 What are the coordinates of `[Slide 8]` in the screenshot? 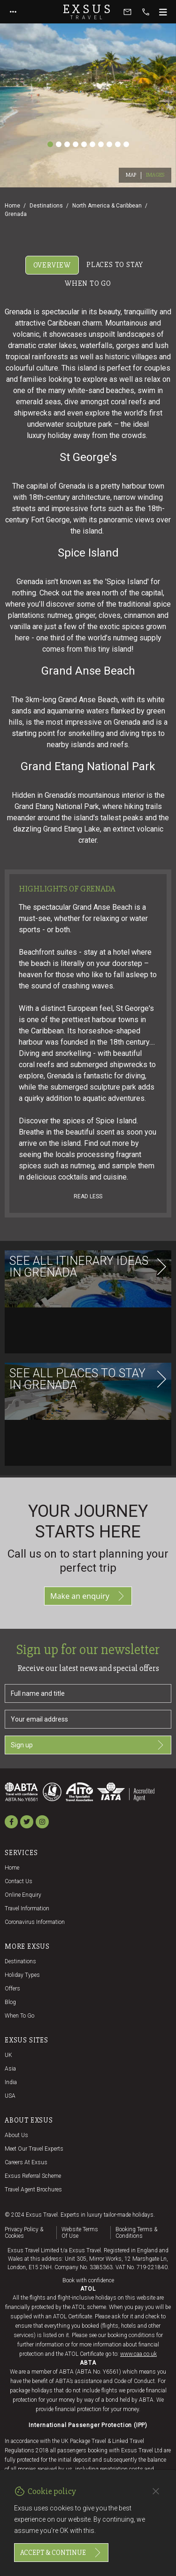 It's located at (109, 144).